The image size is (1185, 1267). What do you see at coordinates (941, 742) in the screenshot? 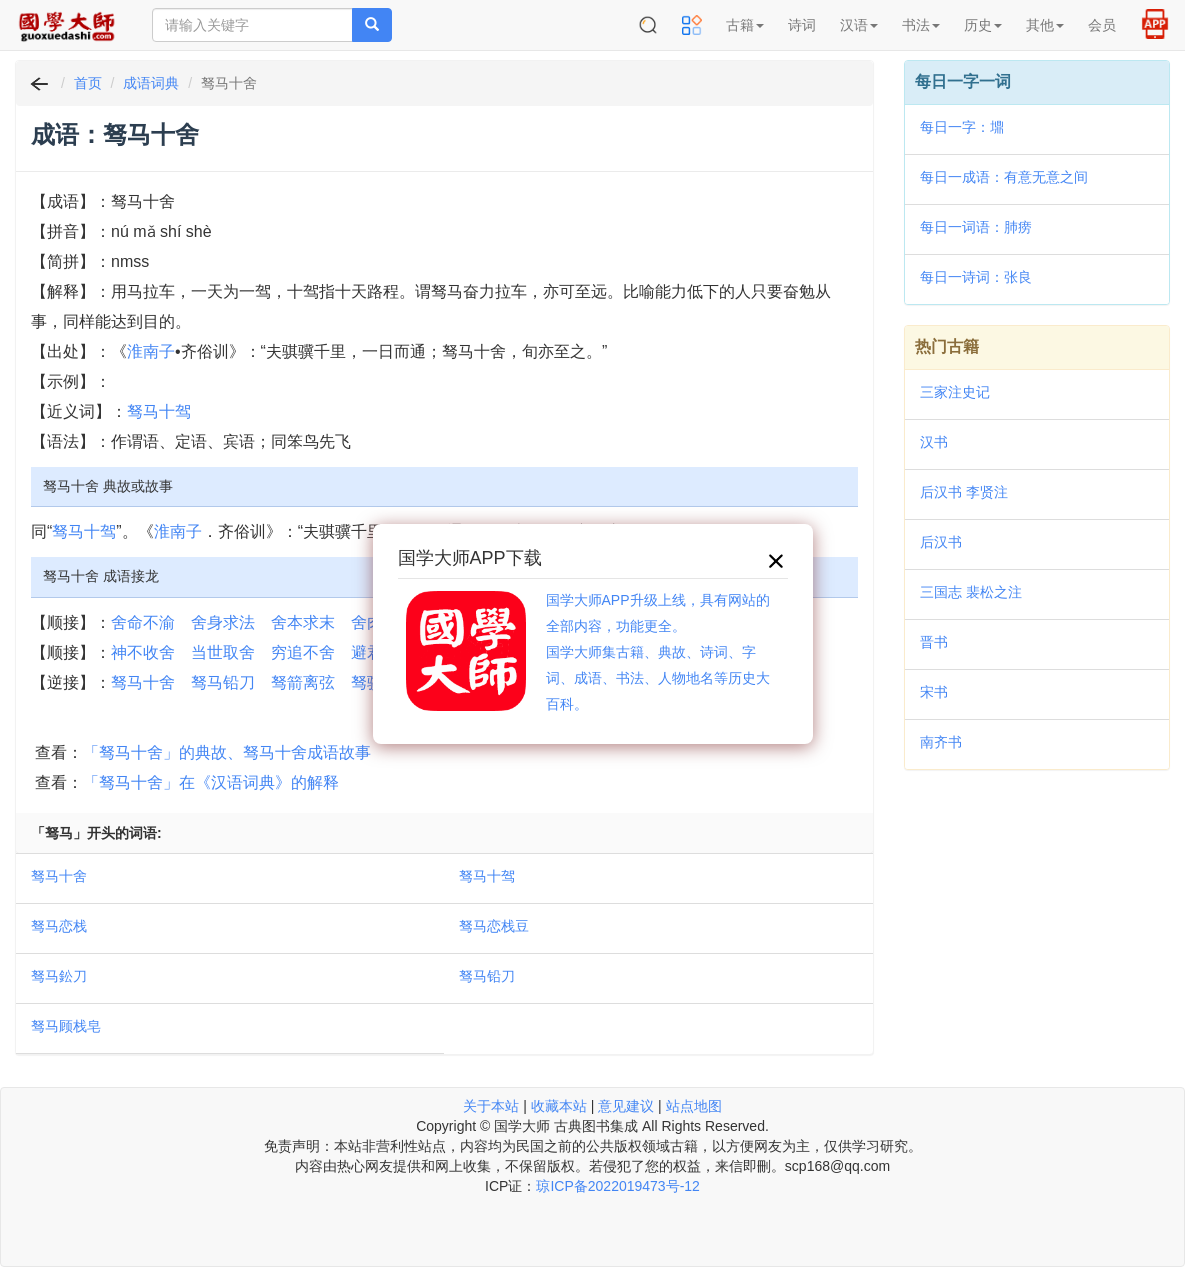
I see `南齐书` at bounding box center [941, 742].